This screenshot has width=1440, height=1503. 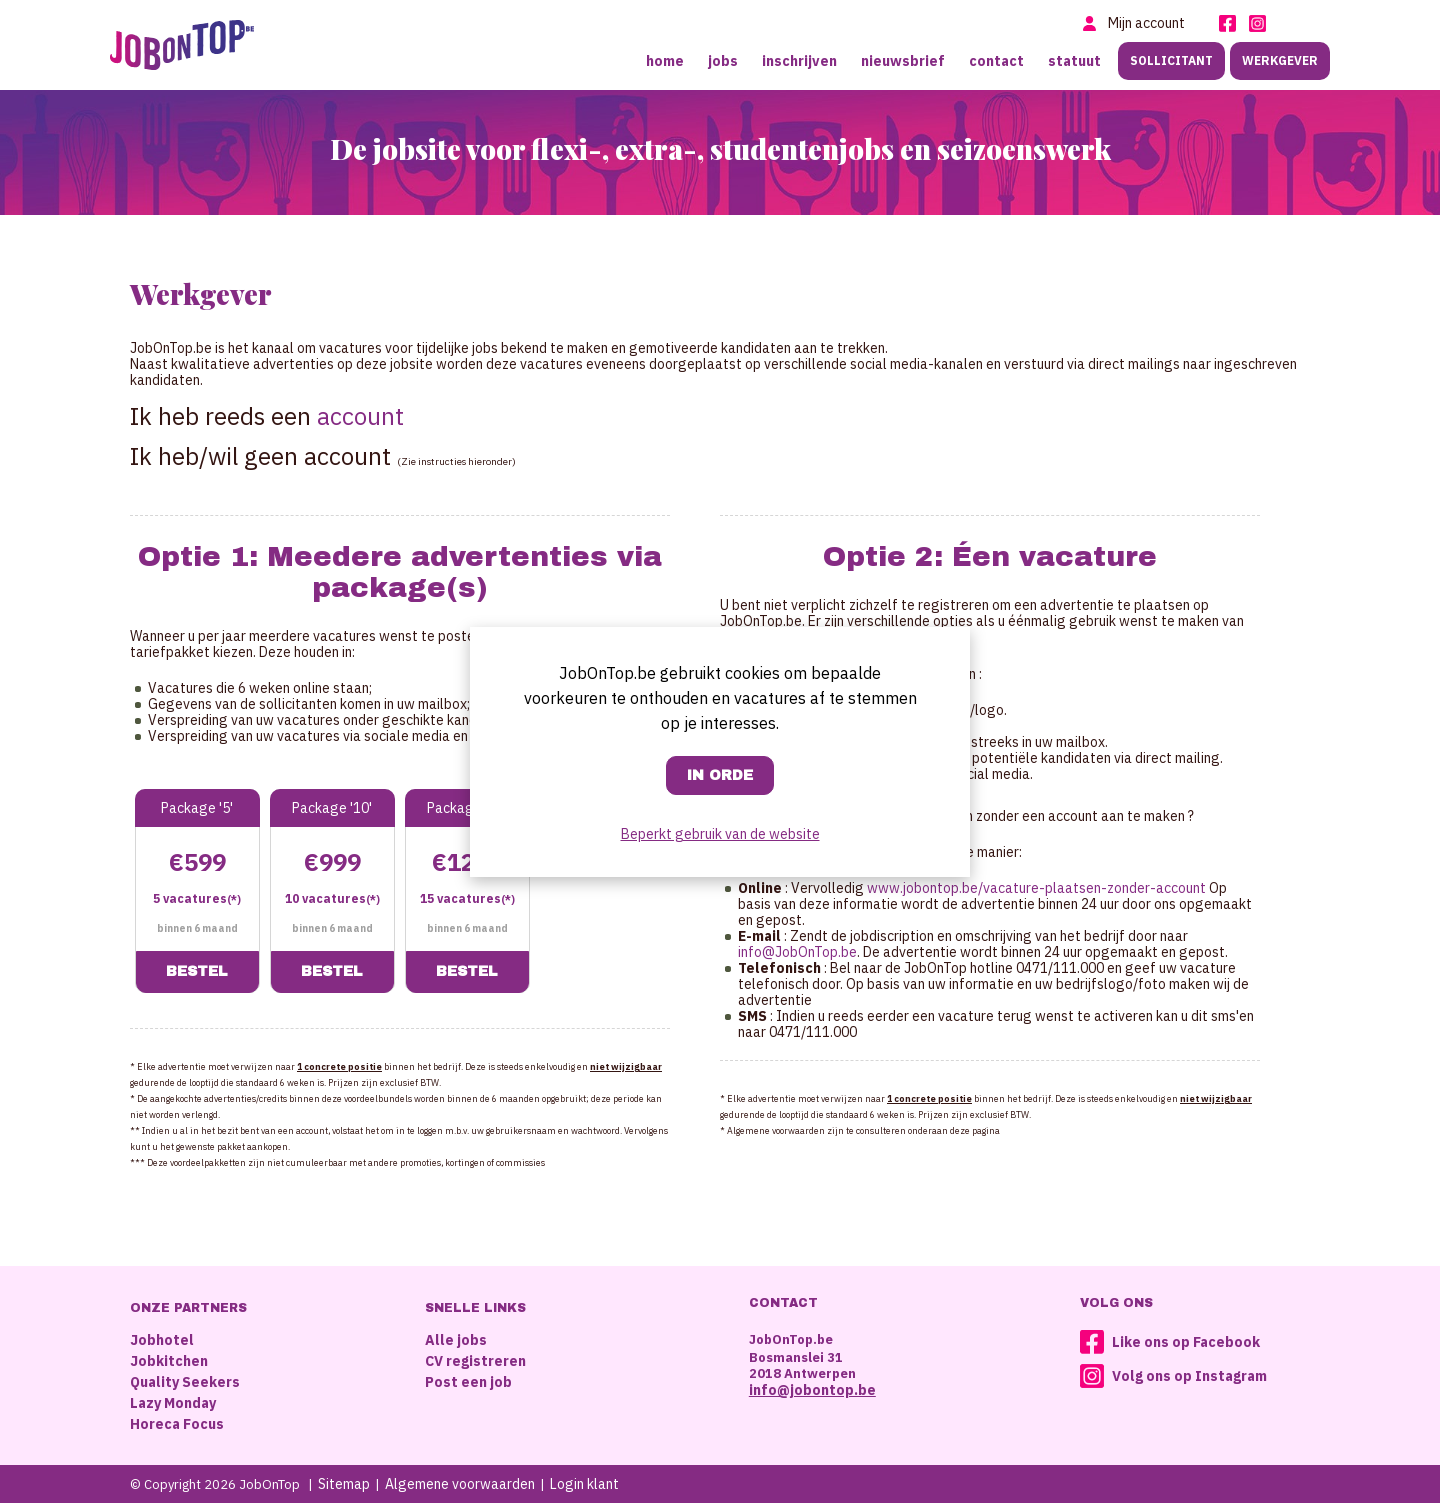 What do you see at coordinates (797, 952) in the screenshot?
I see `info@JobOnTop.be` at bounding box center [797, 952].